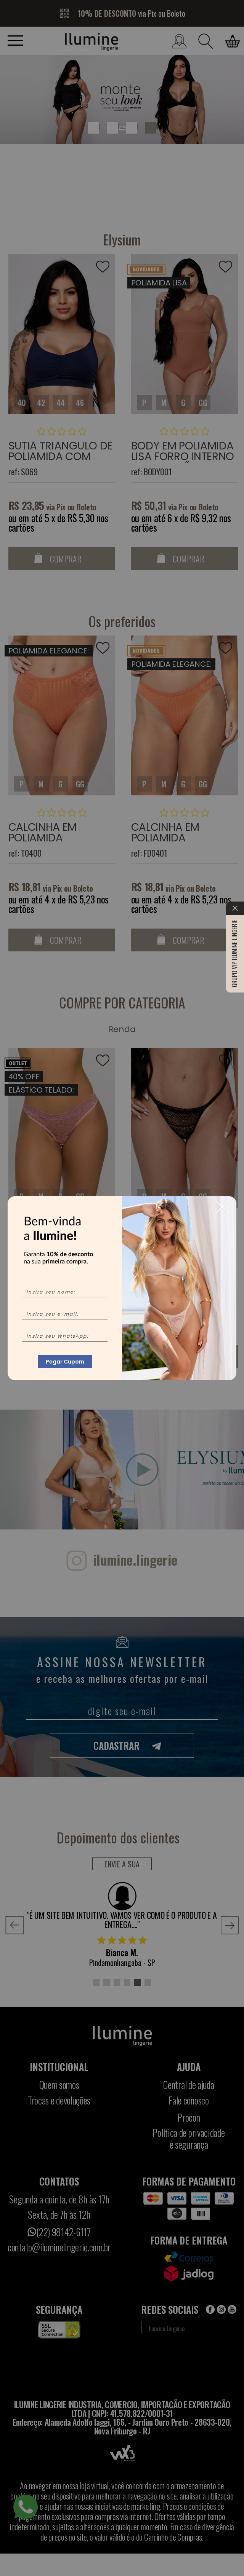  I want to click on Pegar Cupom, so click(65, 1361).